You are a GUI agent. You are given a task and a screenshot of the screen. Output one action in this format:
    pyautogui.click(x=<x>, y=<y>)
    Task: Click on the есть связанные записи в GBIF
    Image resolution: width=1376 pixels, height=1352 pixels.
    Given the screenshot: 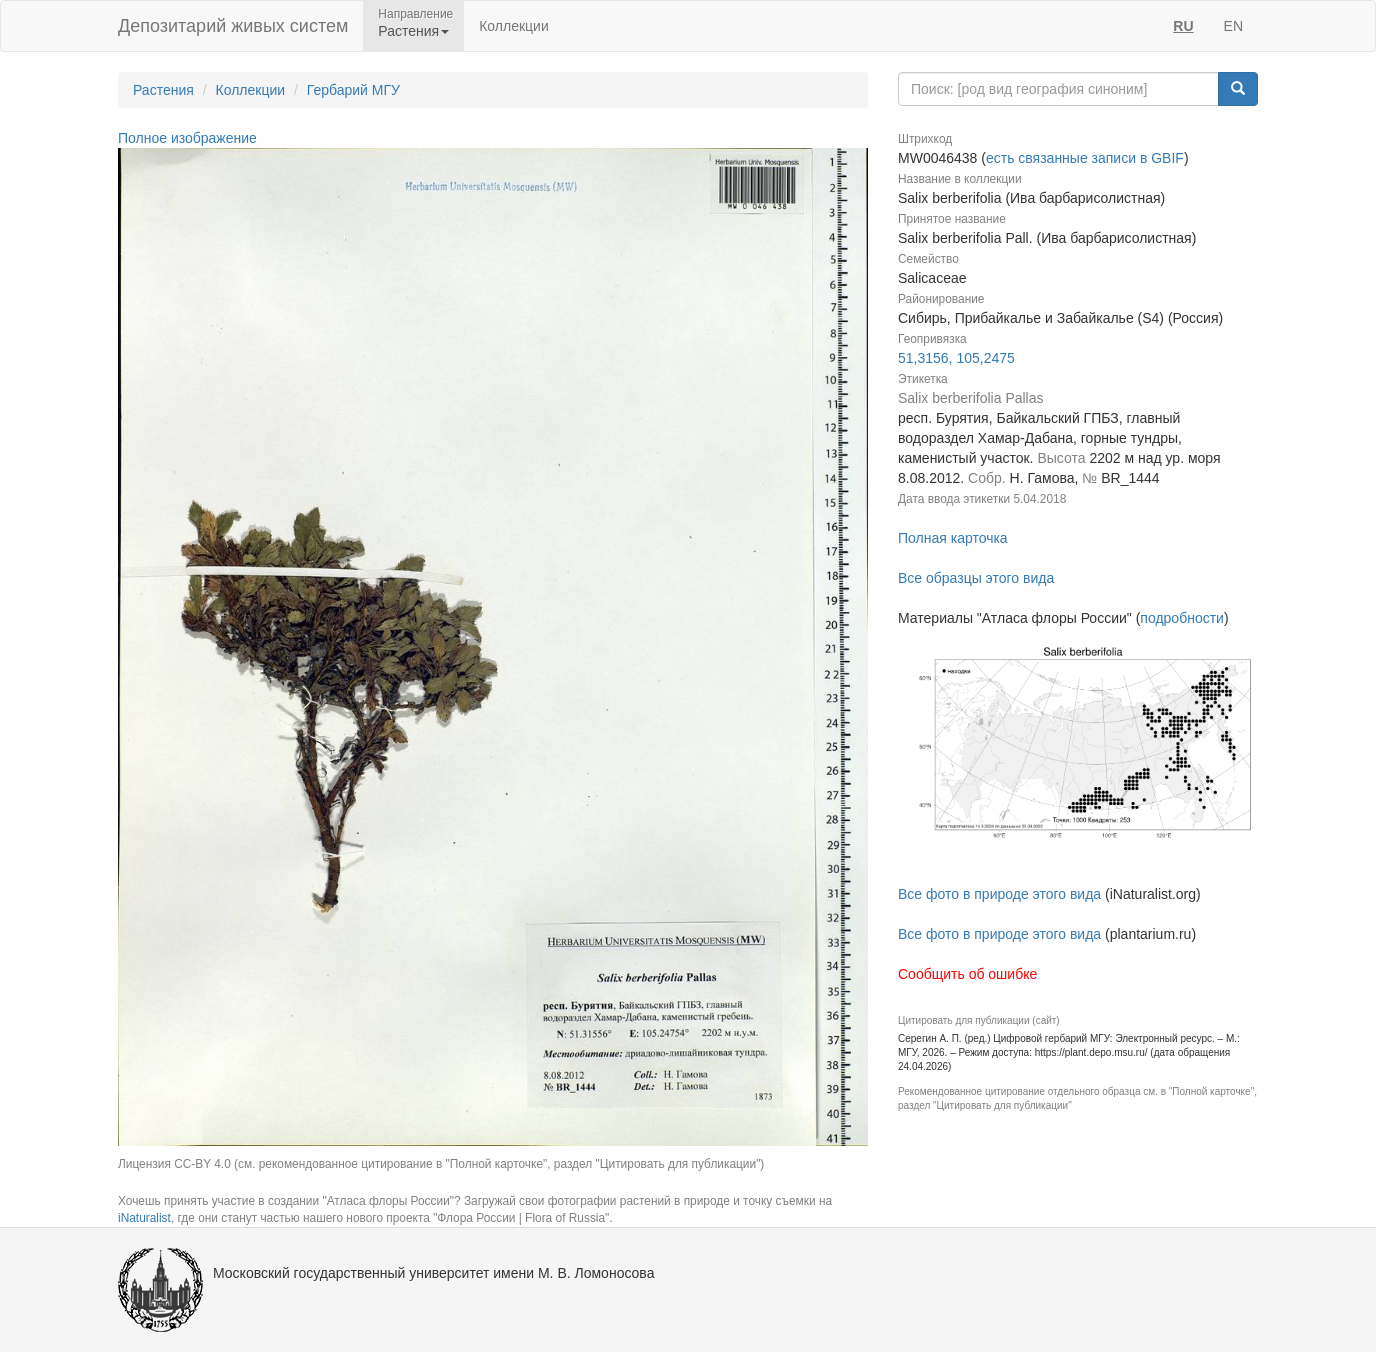 What is the action you would take?
    pyautogui.click(x=1085, y=158)
    